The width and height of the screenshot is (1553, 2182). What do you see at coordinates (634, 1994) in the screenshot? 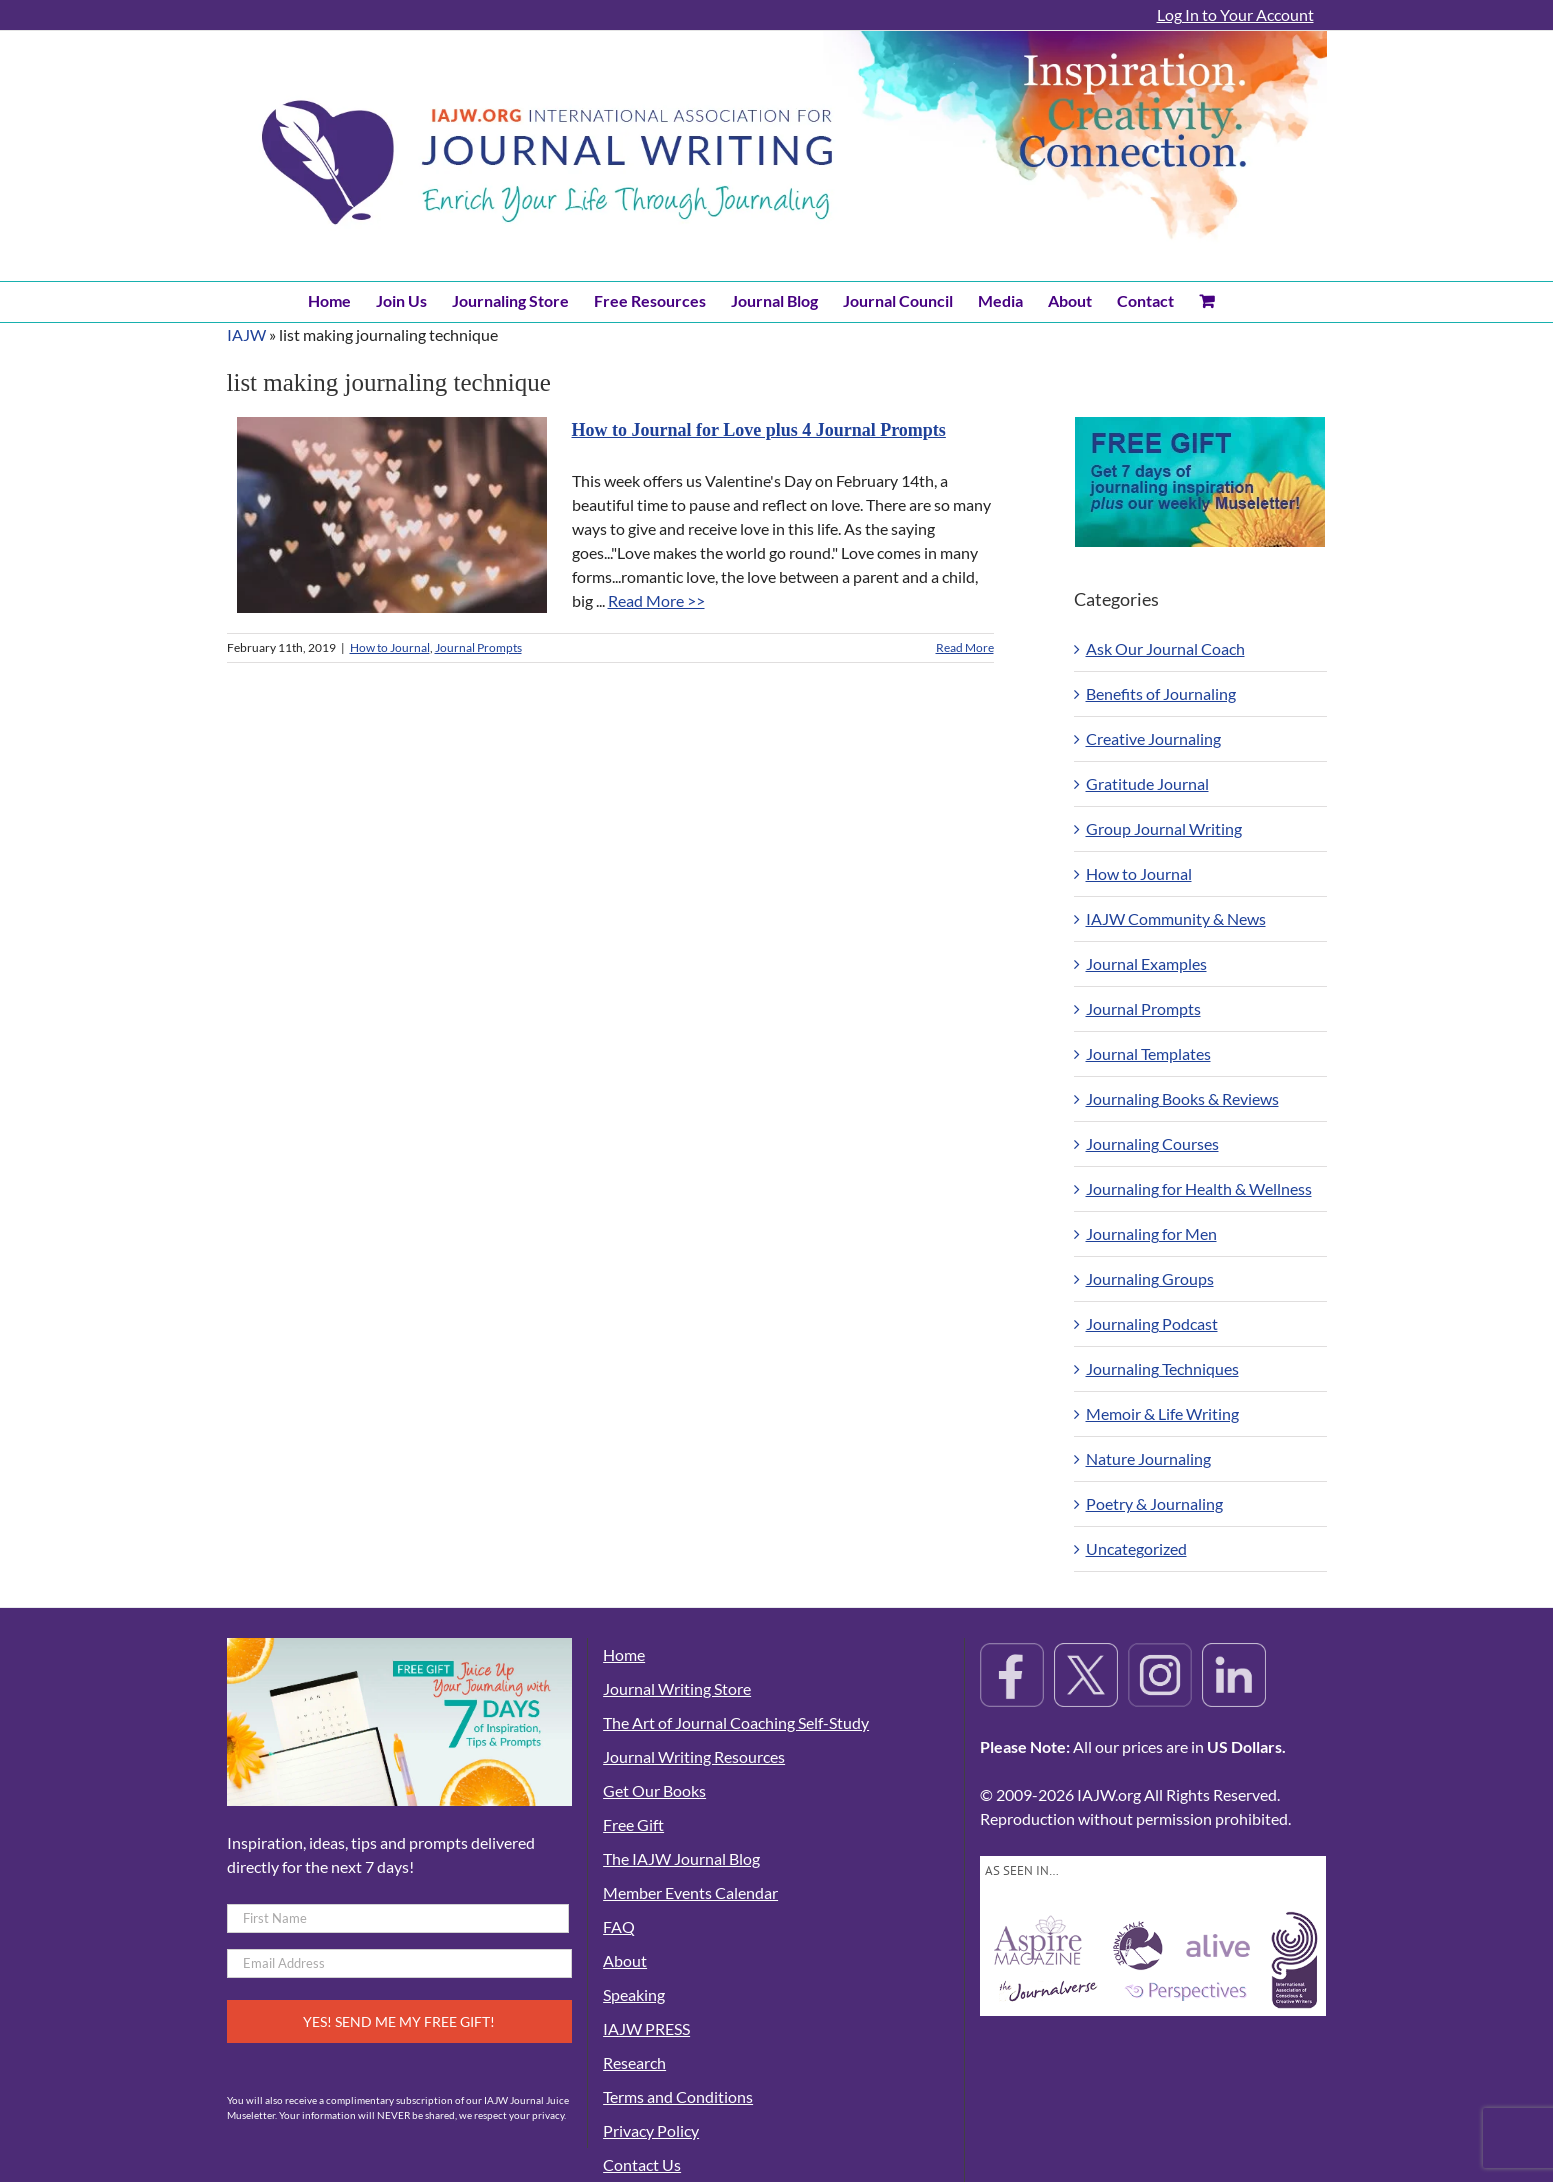
I see `Speaking` at bounding box center [634, 1994].